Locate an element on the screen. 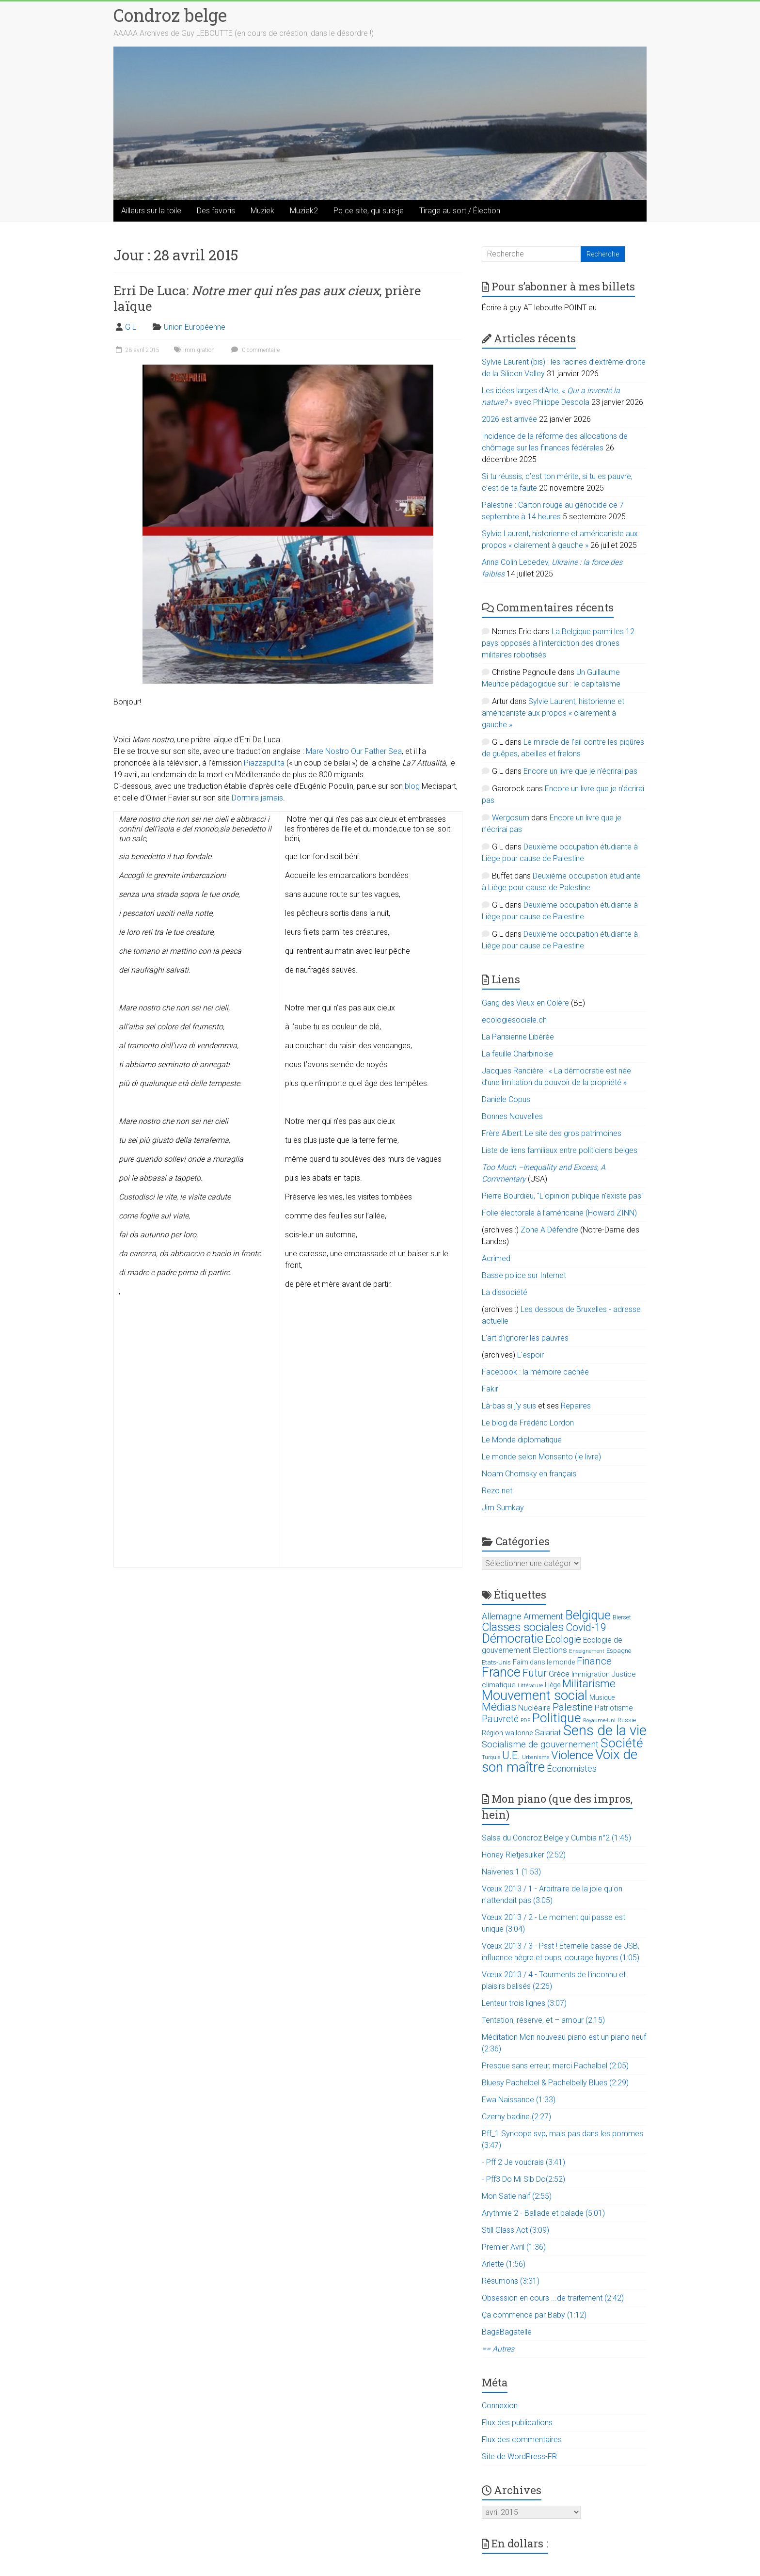 The width and height of the screenshot is (760, 2576). Repaires is located at coordinates (576, 1405).